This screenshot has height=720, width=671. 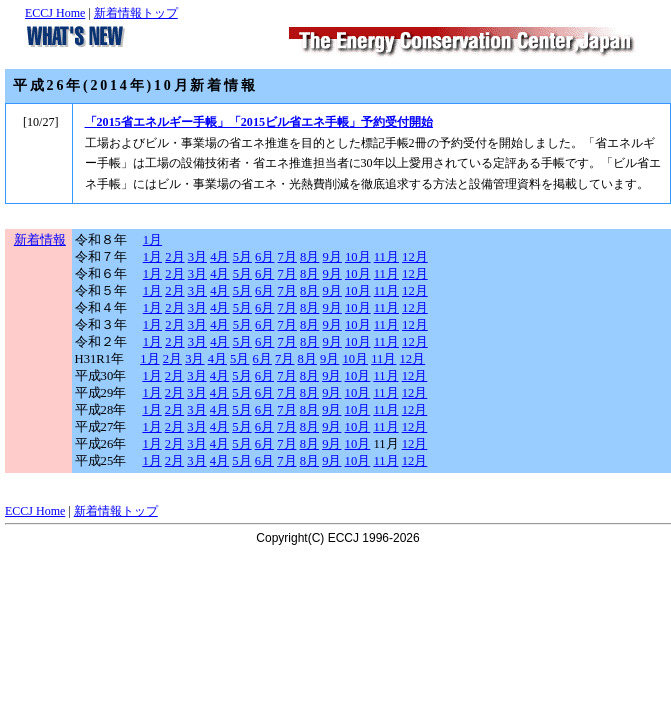 What do you see at coordinates (287, 257) in the screenshot?
I see `7月` at bounding box center [287, 257].